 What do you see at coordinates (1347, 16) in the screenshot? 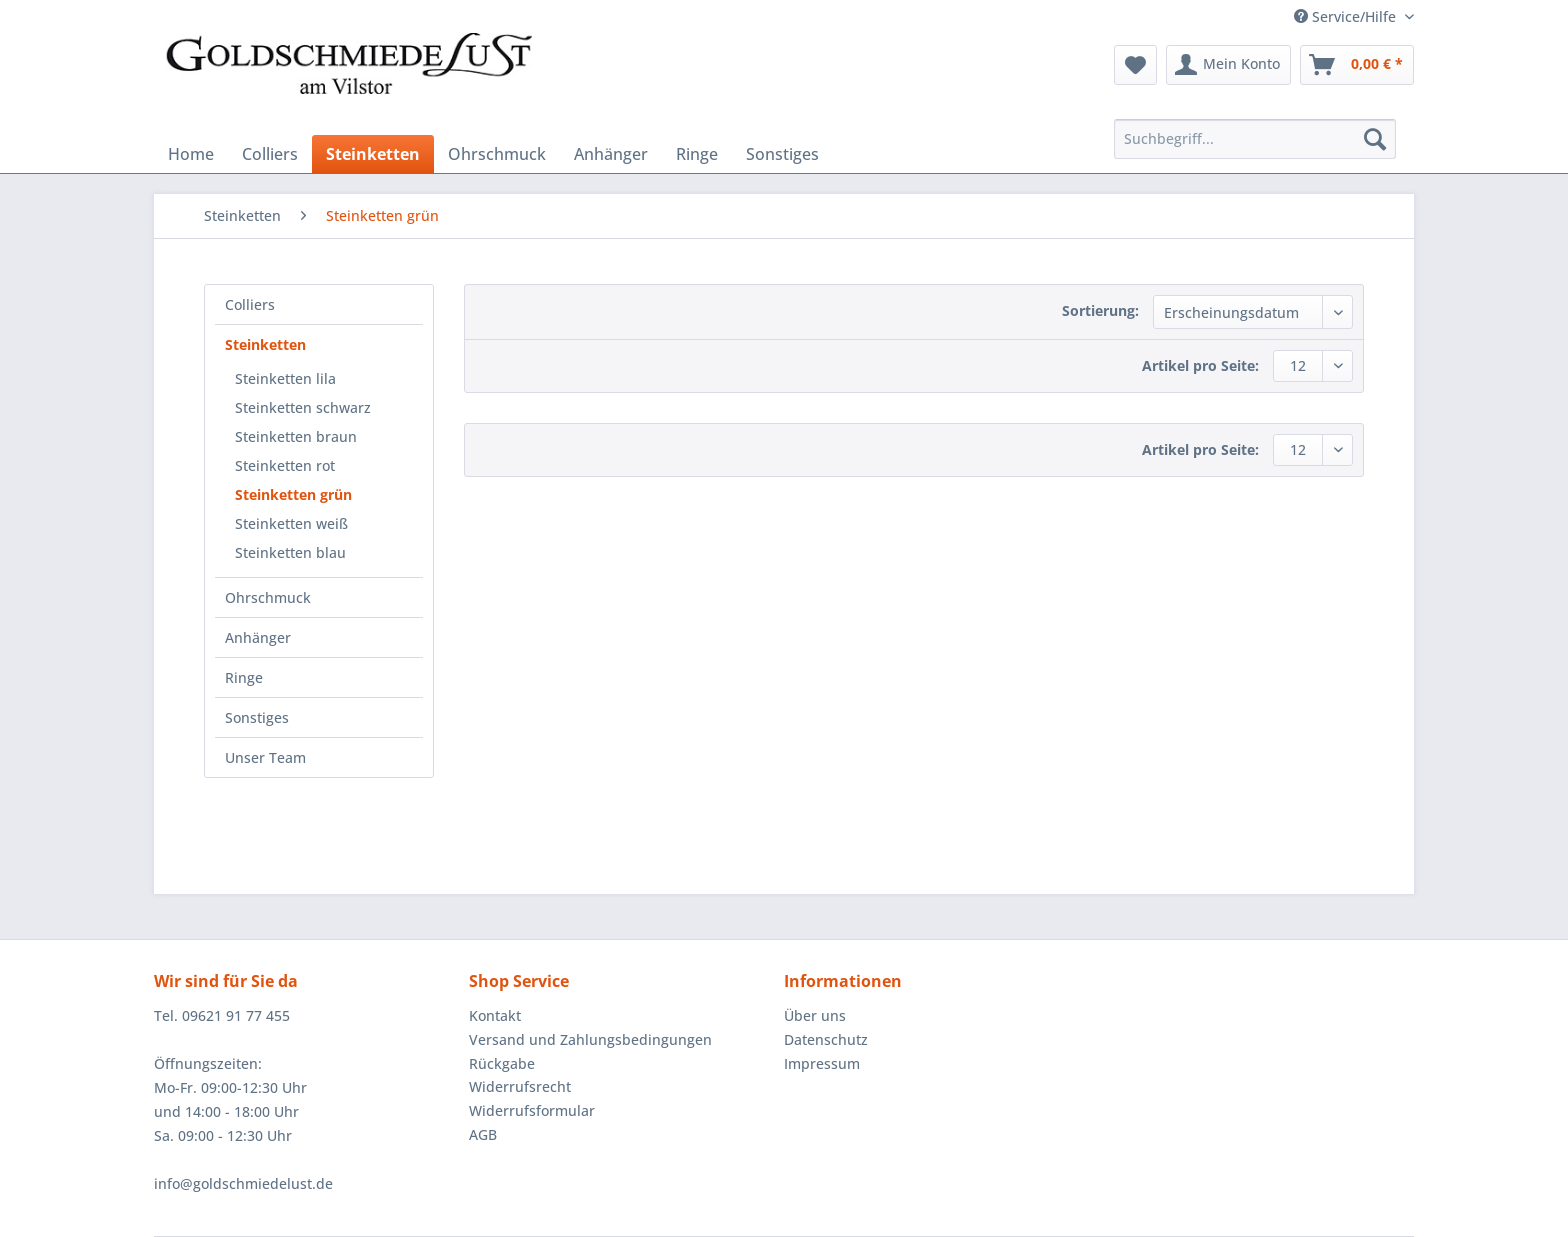
I see `Service/Hilfe [menuitem]` at bounding box center [1347, 16].